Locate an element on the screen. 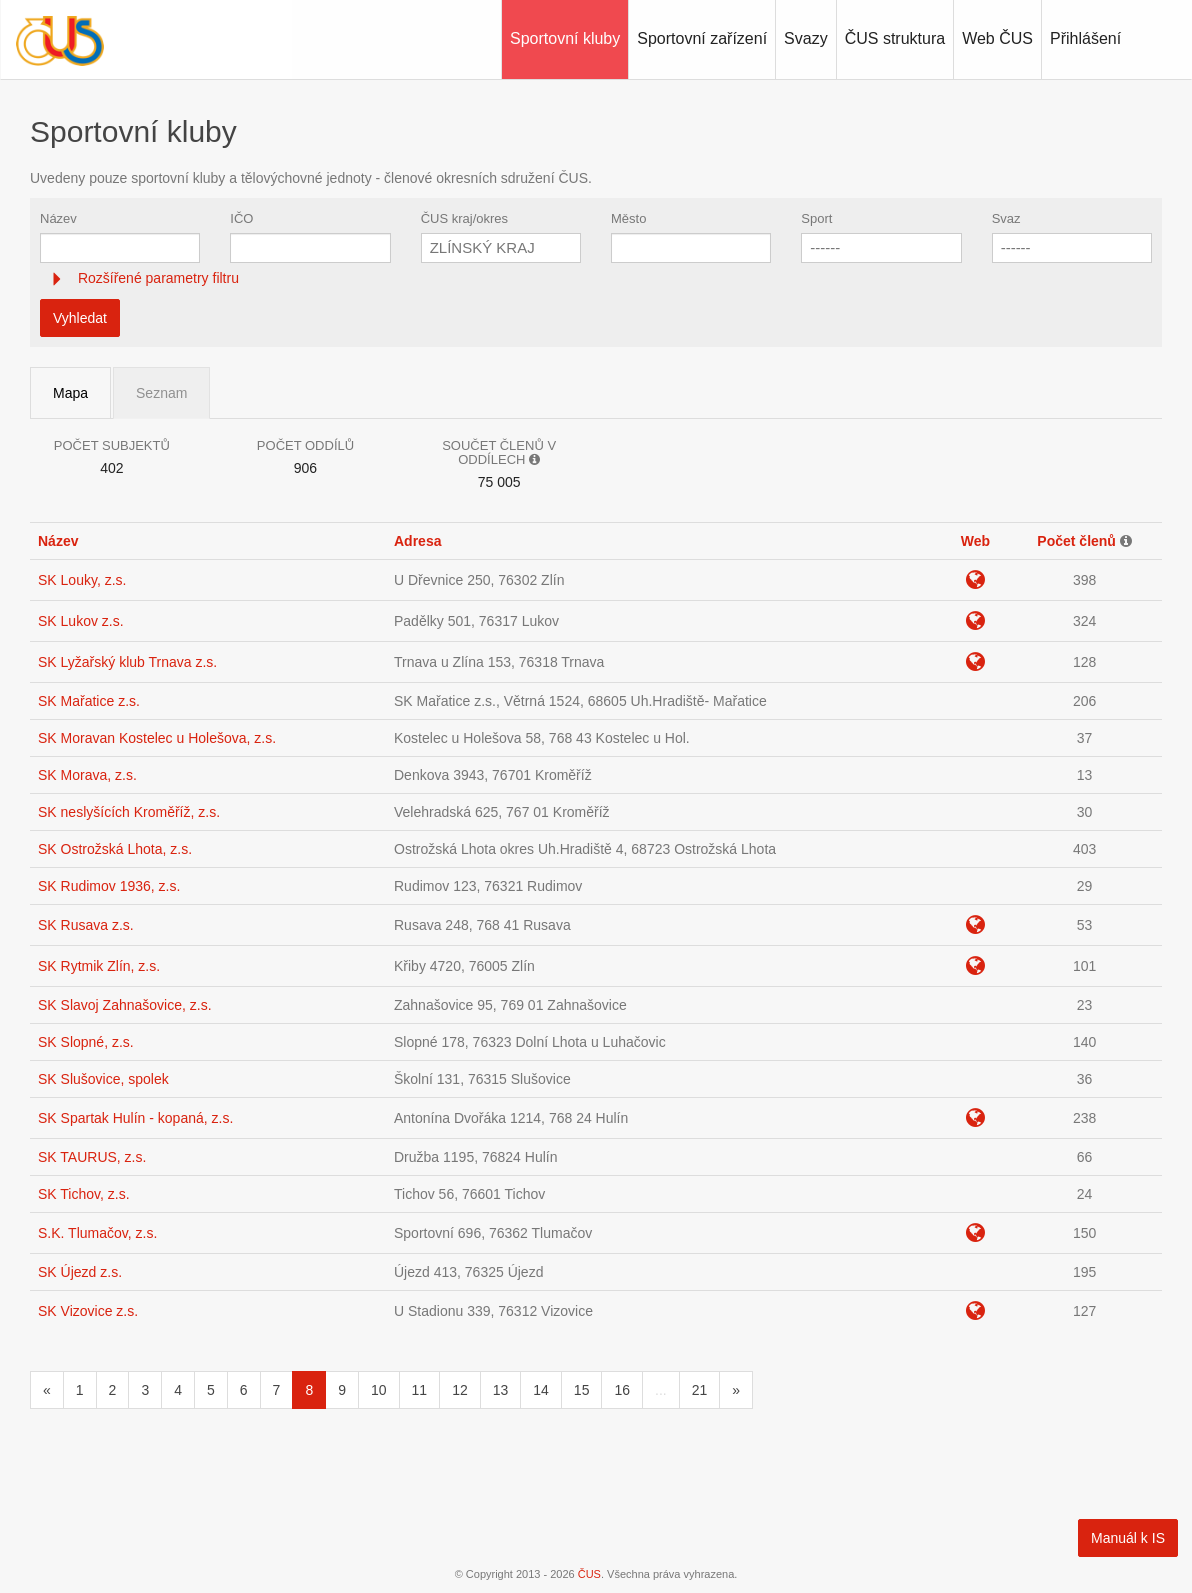  SK Vizovice z.s. is located at coordinates (88, 1311).